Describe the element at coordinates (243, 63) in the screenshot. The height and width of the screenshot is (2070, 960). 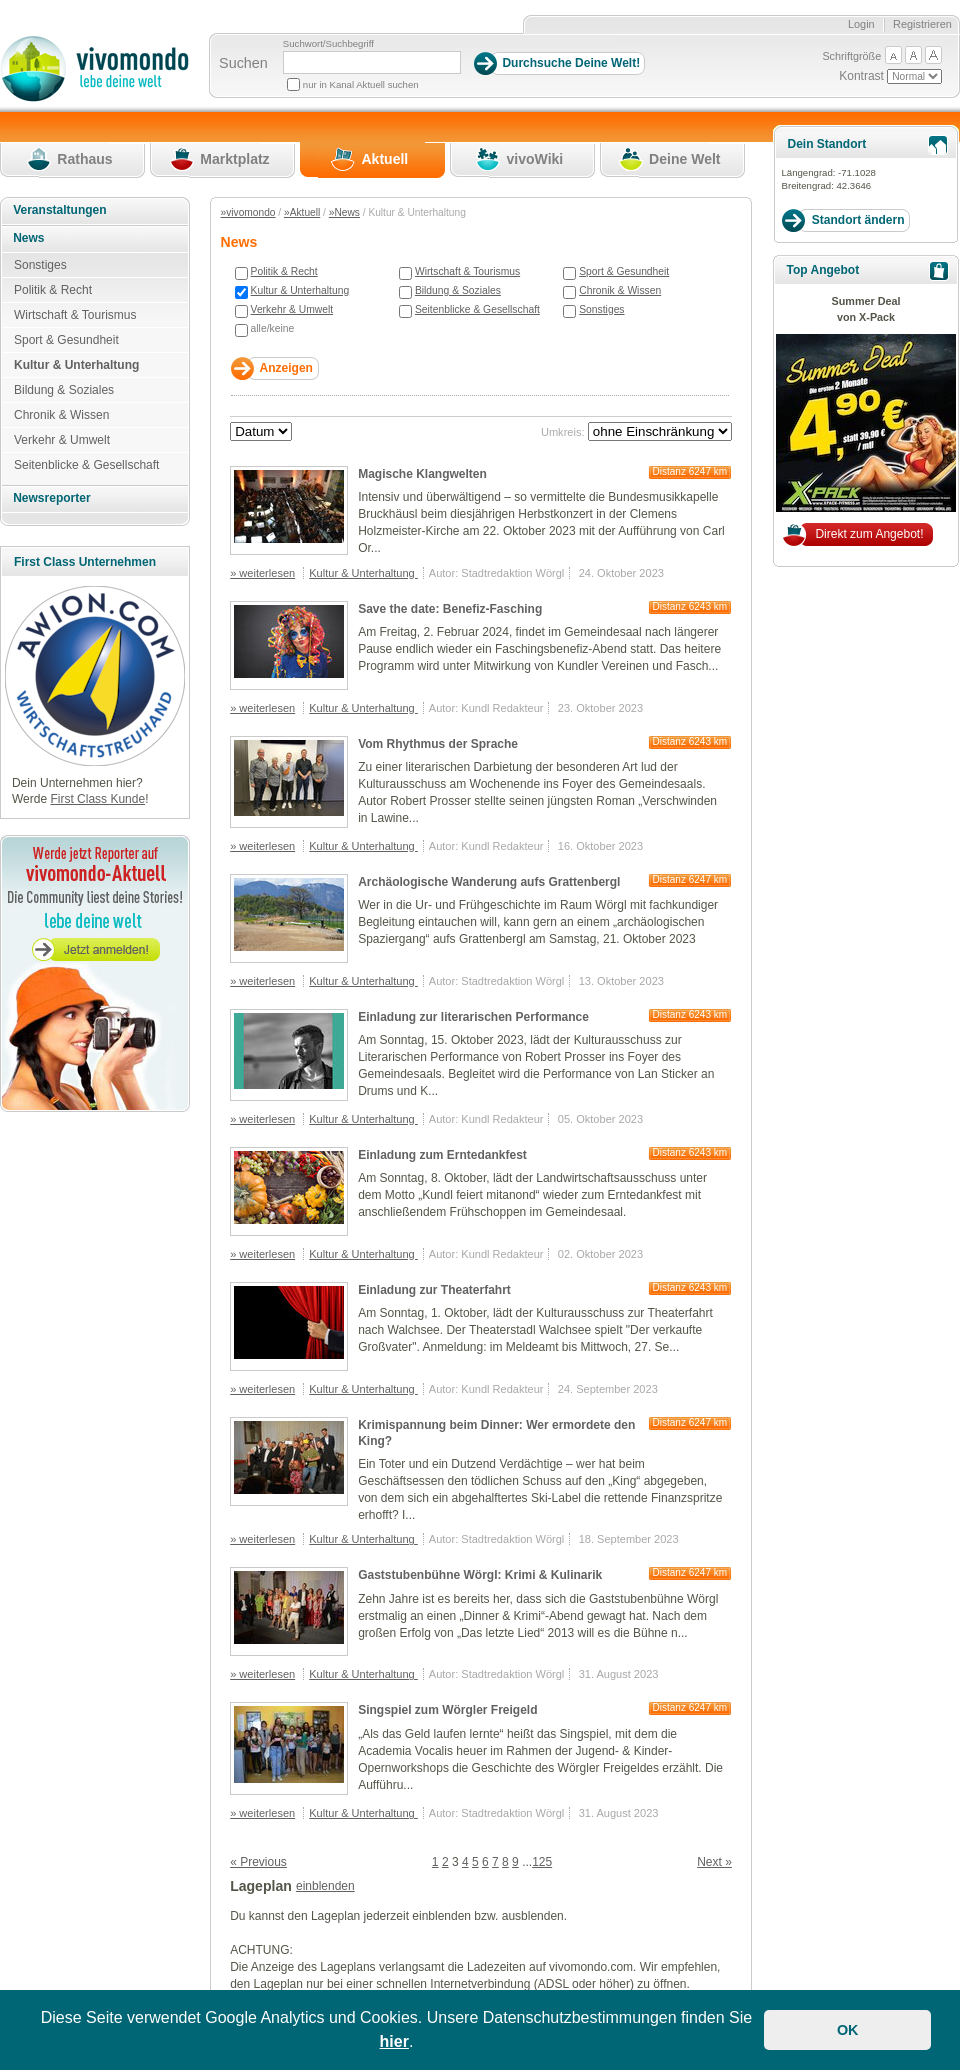
I see `Suchen` at that location.